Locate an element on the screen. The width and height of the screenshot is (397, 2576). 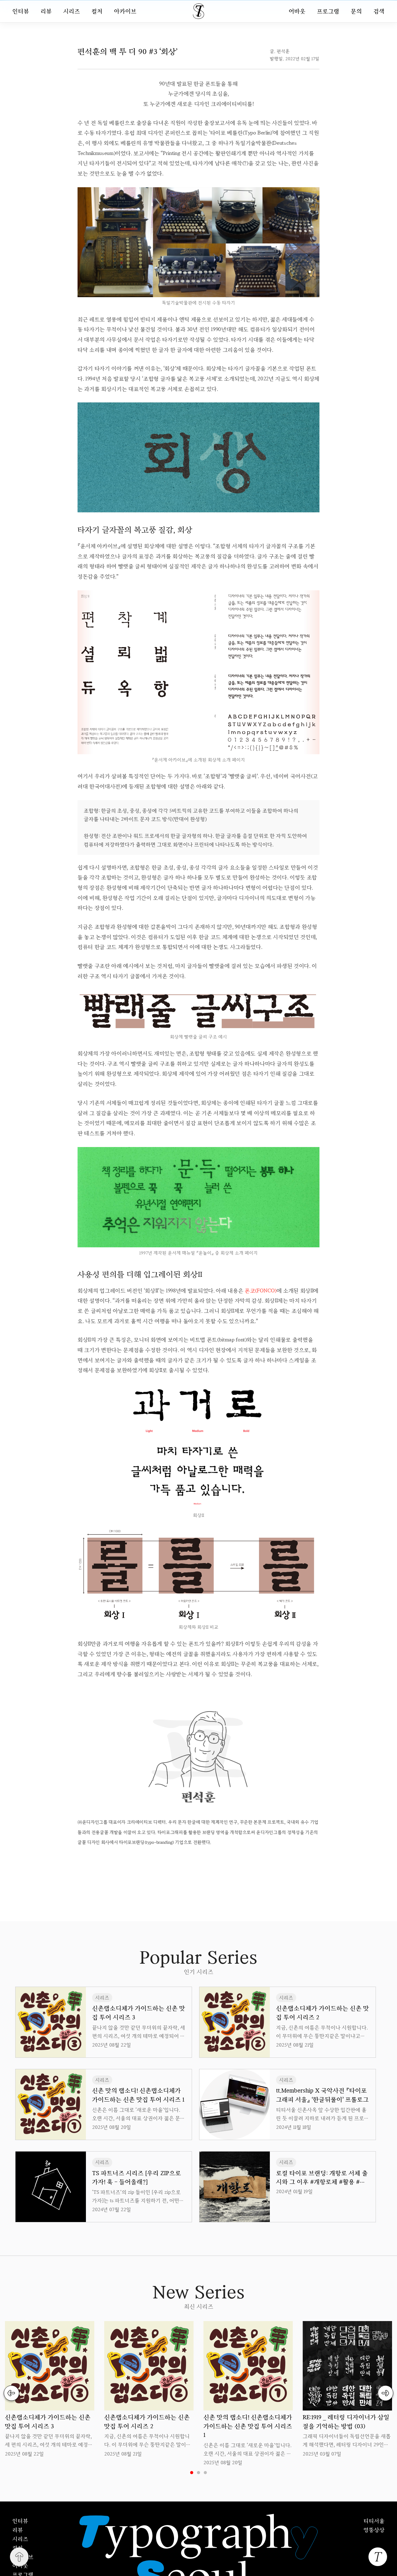
검색 is located at coordinates (379, 11).